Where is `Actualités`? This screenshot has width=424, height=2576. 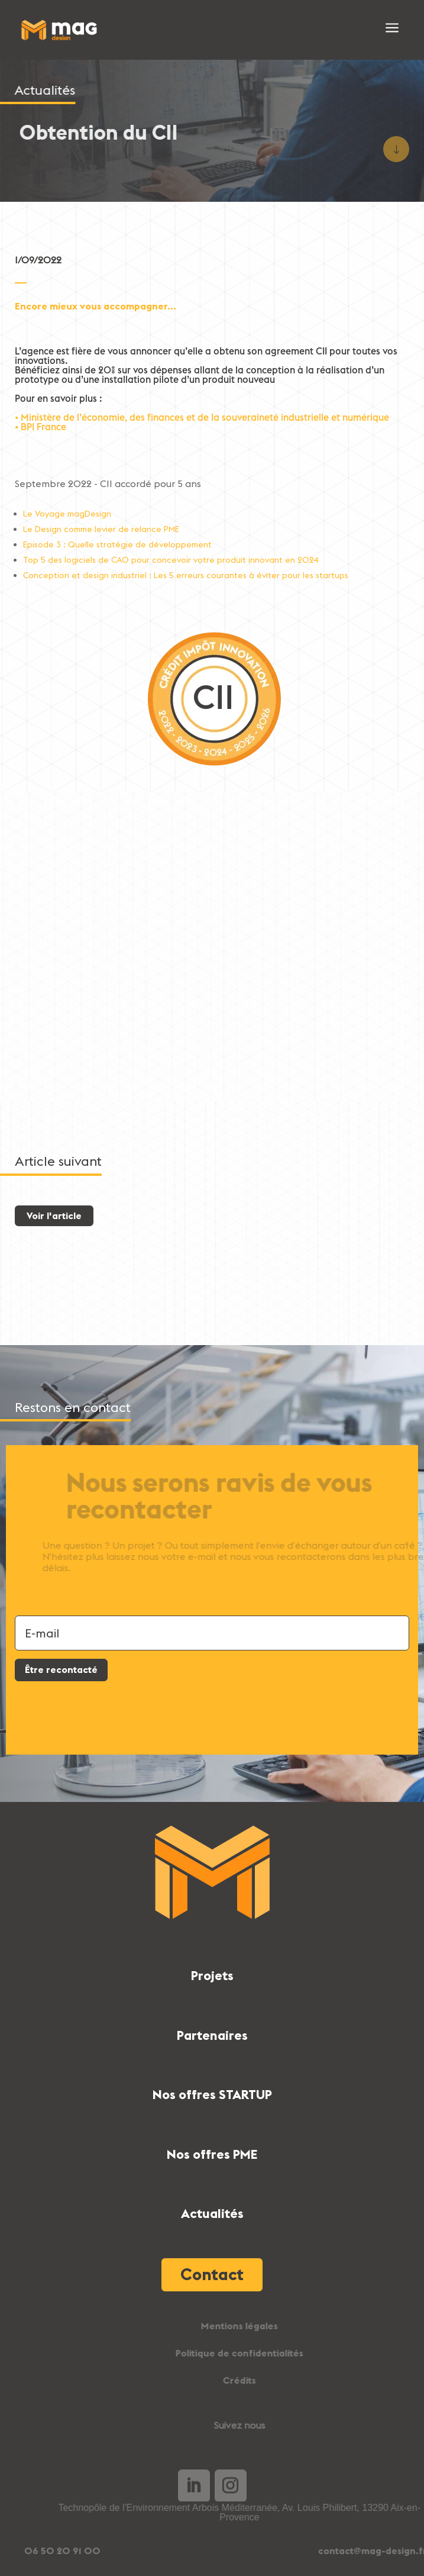
Actualités is located at coordinates (212, 2213).